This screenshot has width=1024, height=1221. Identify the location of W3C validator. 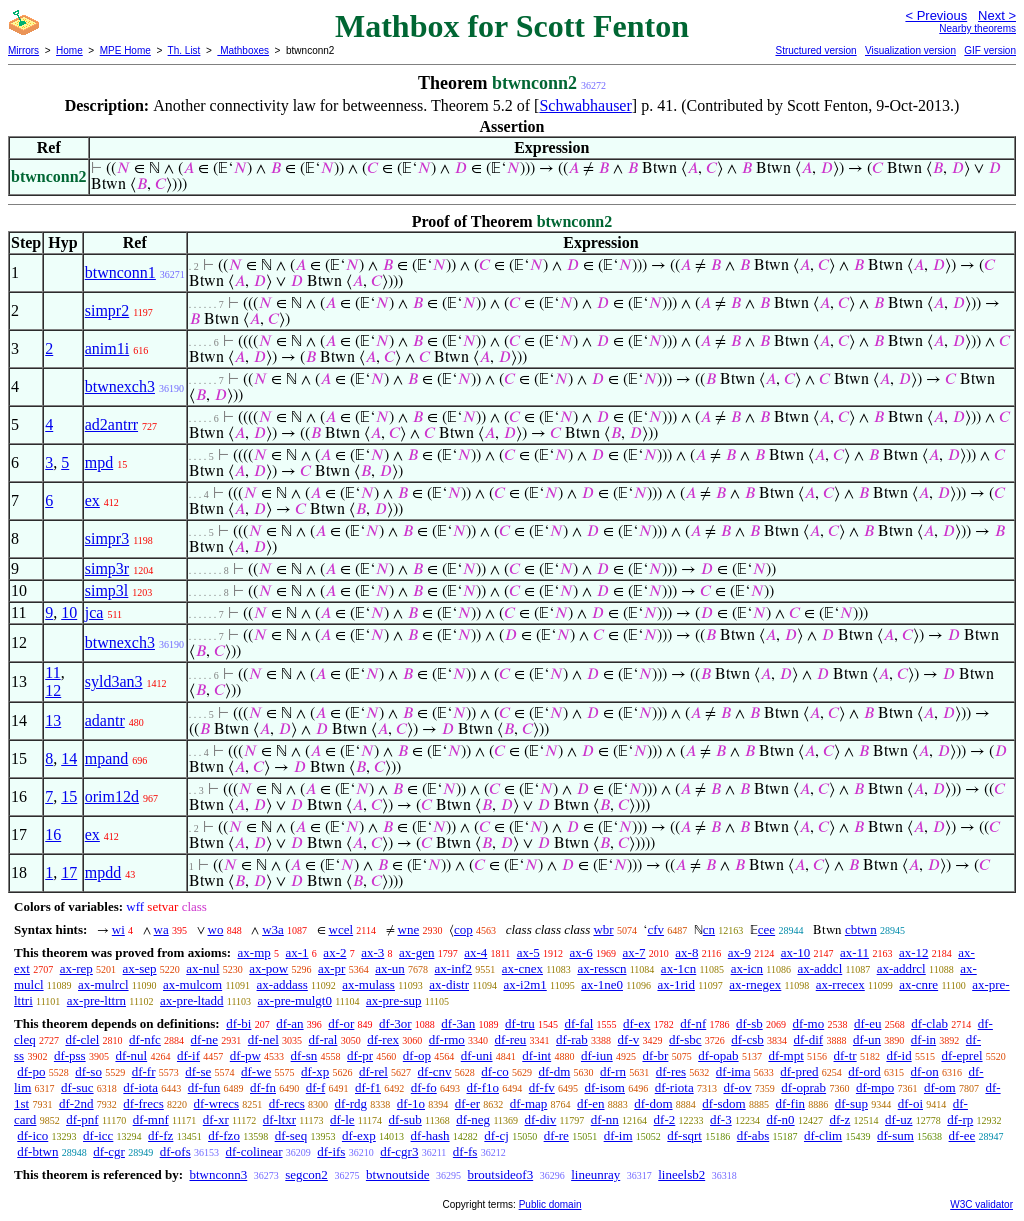
(981, 1204).